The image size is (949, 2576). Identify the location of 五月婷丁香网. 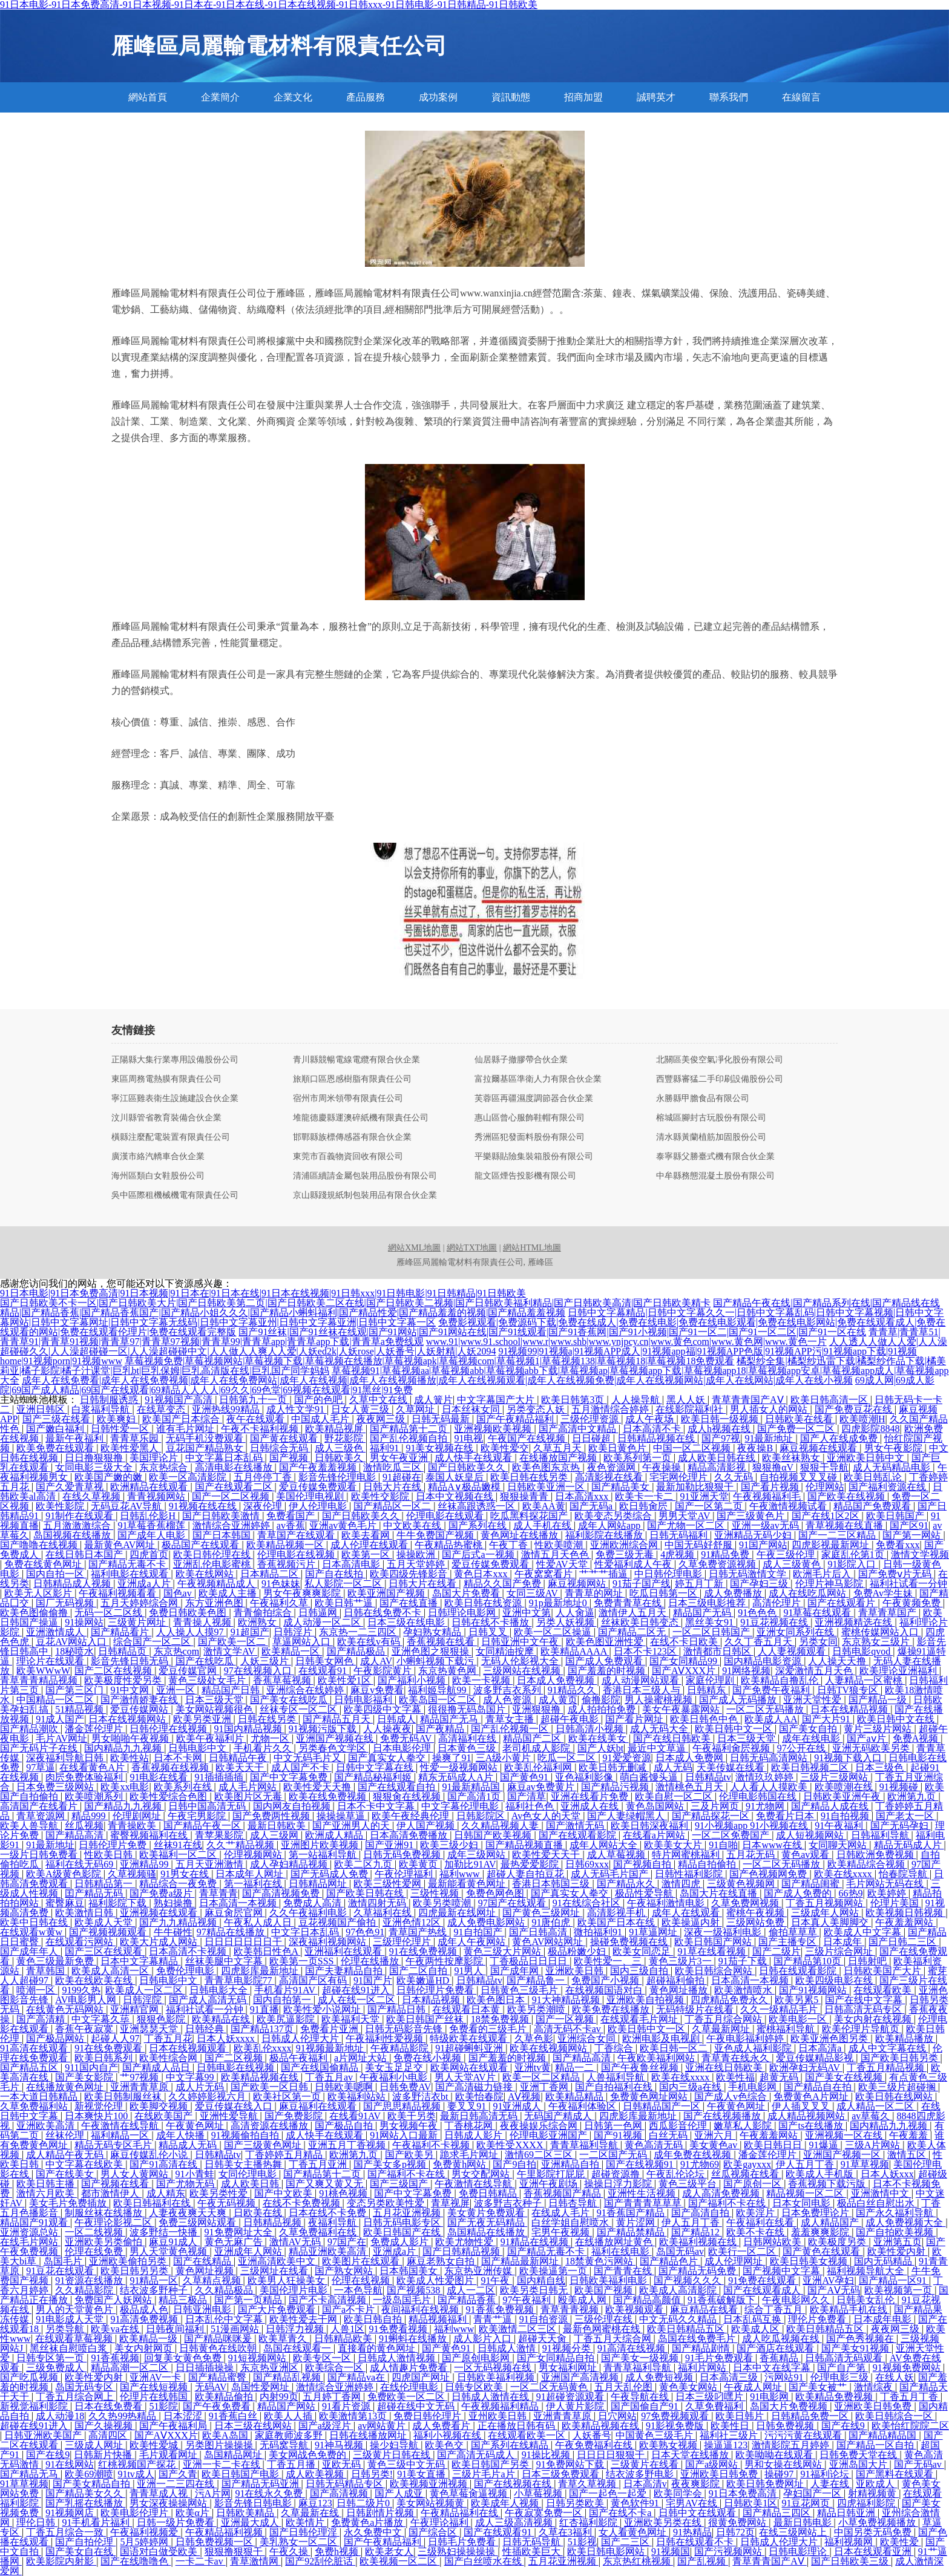
(333, 2396).